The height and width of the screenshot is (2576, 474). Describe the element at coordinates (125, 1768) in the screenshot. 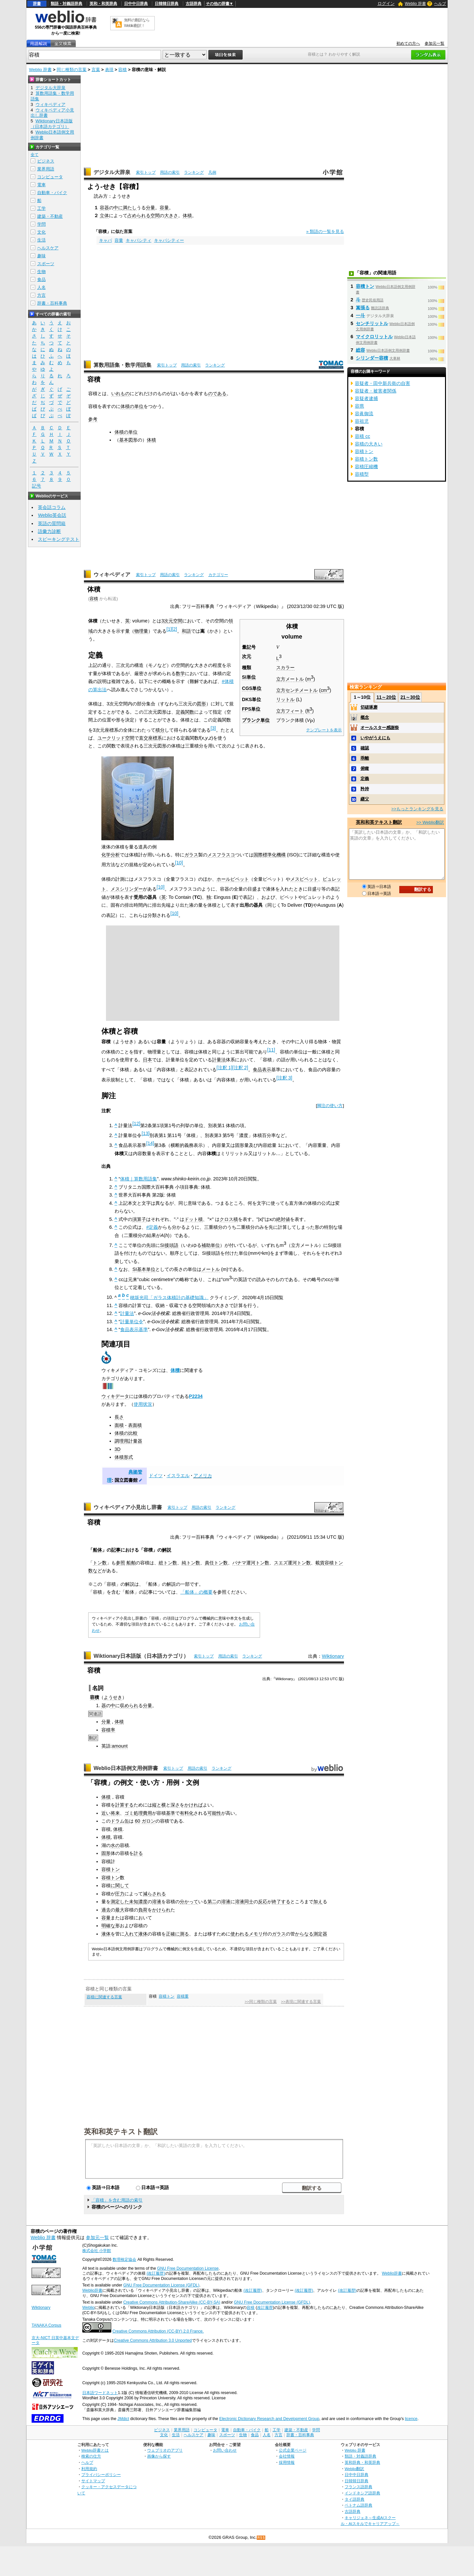

I see `Weblio日本語例文用例辞書` at that location.